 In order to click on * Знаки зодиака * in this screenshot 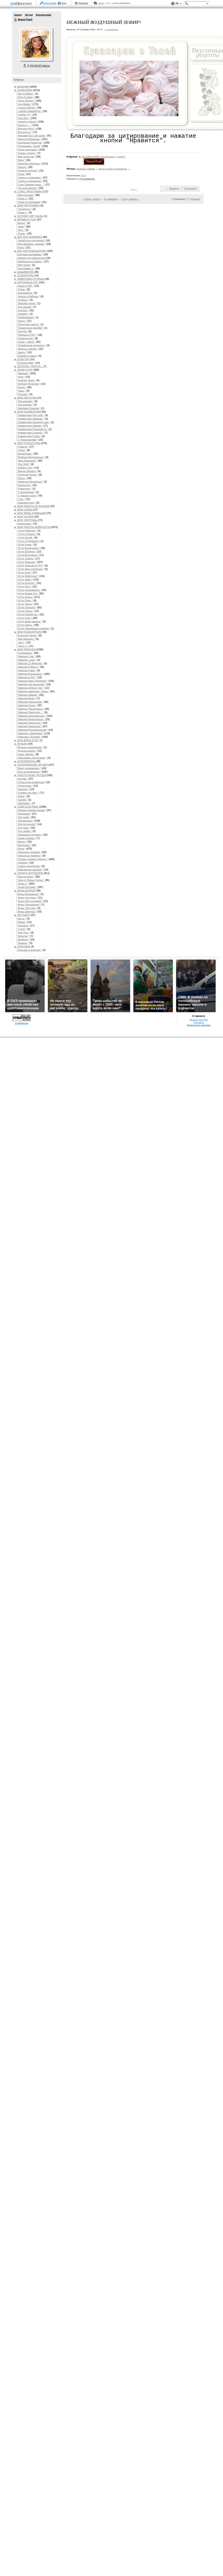, I will do `click(26, 838)`.